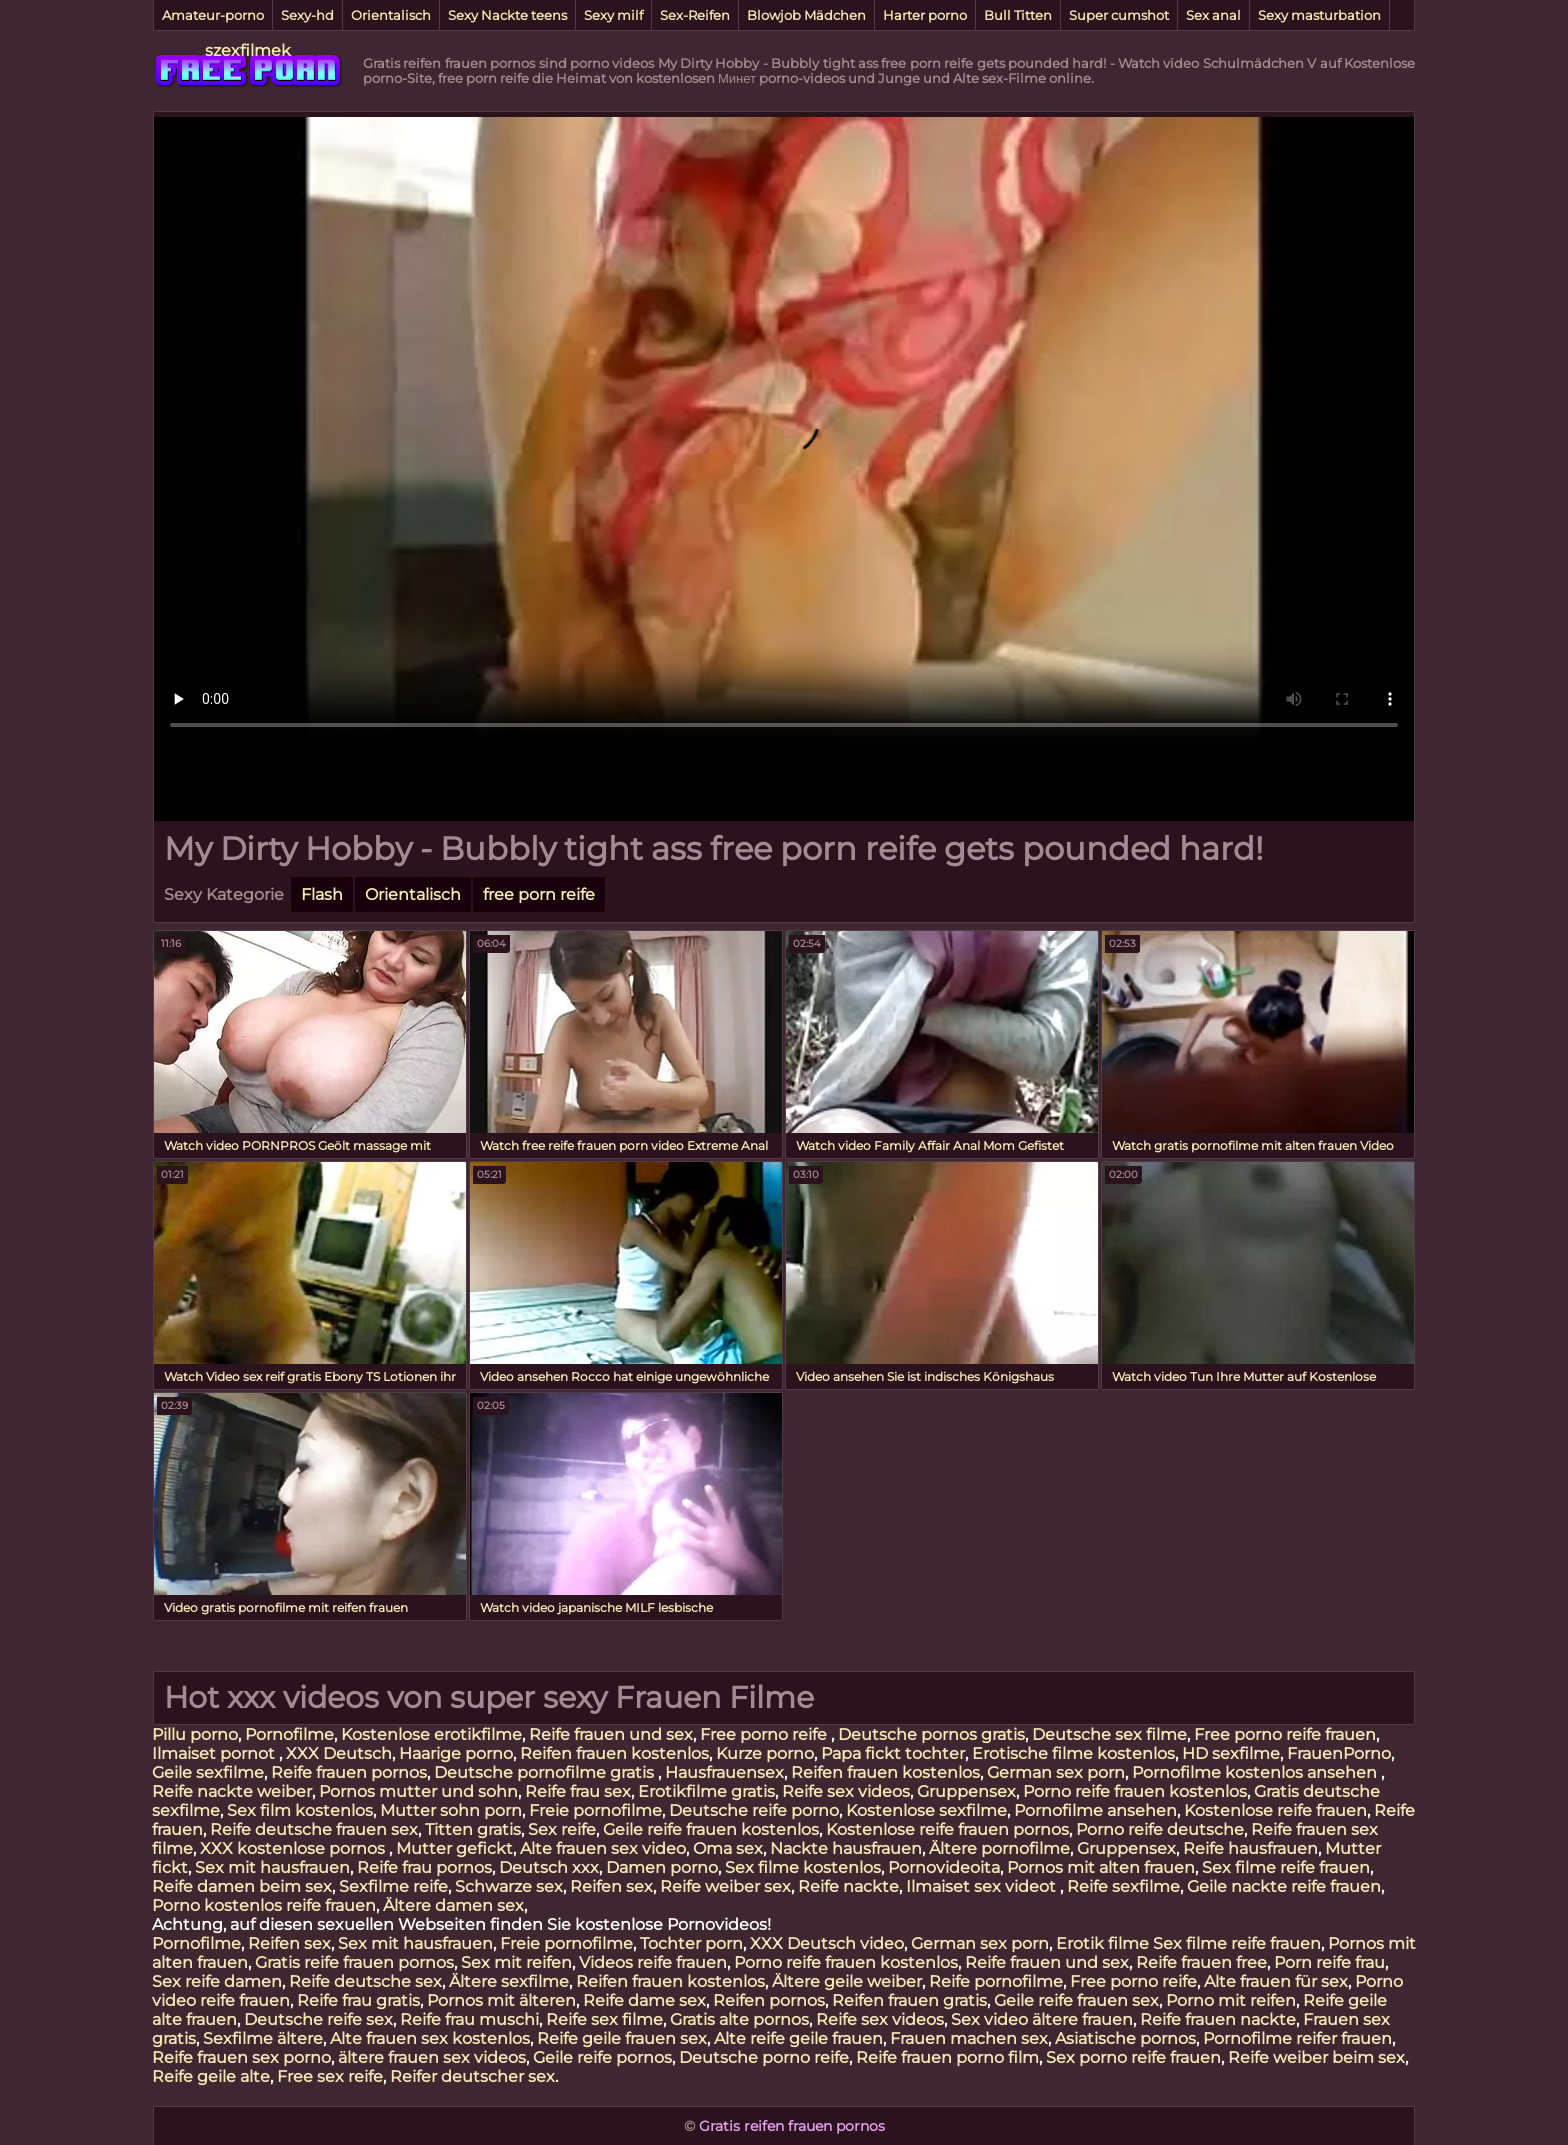 The image size is (1568, 2145). What do you see at coordinates (999, 1848) in the screenshot?
I see `Ältere pornofilme` at bounding box center [999, 1848].